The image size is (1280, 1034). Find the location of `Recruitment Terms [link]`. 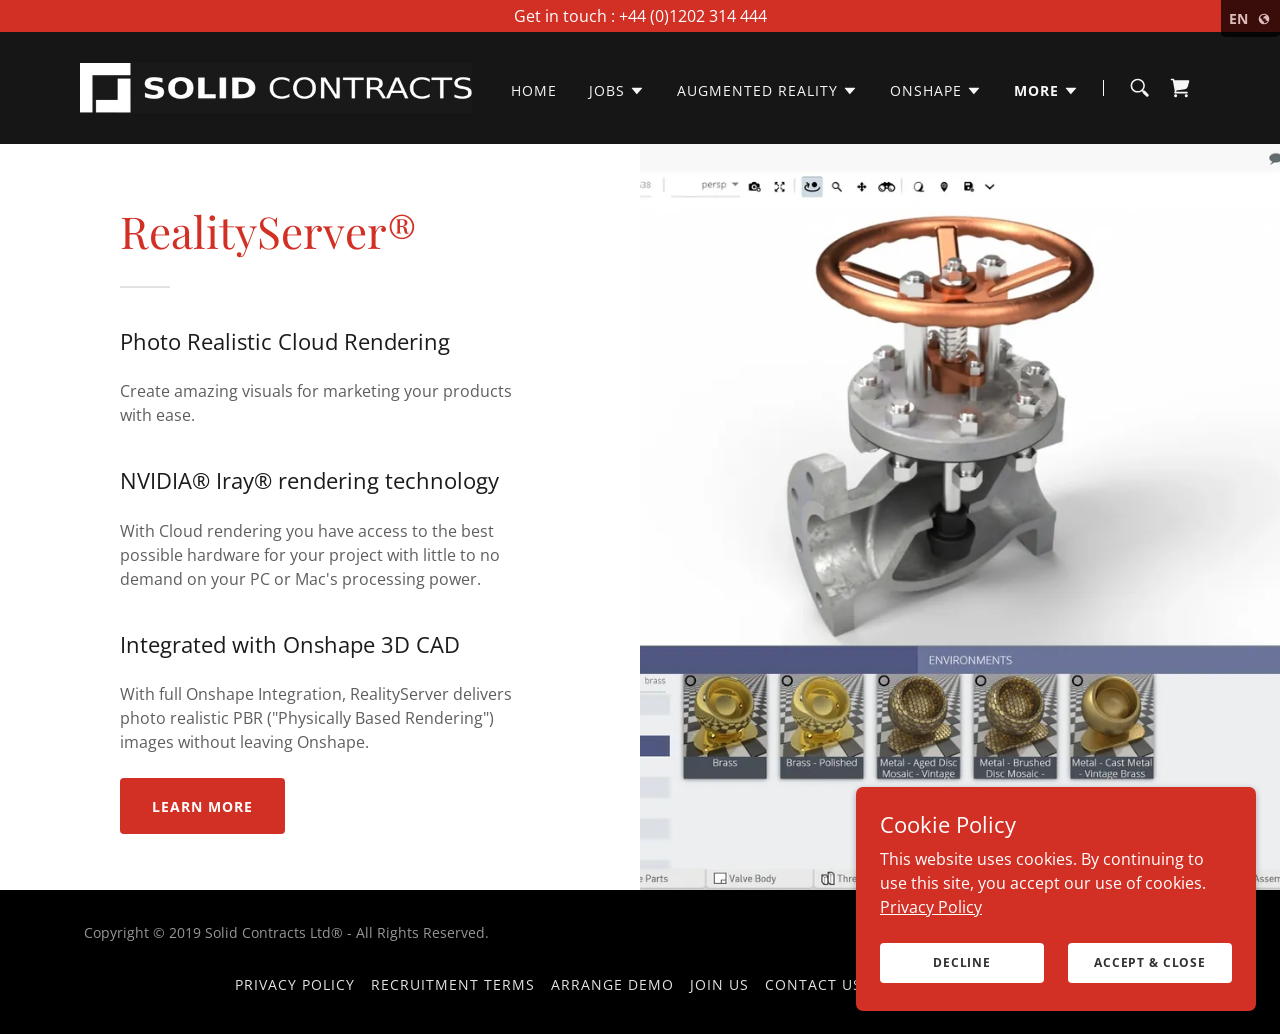

Recruitment Terms [link] is located at coordinates (453, 984).